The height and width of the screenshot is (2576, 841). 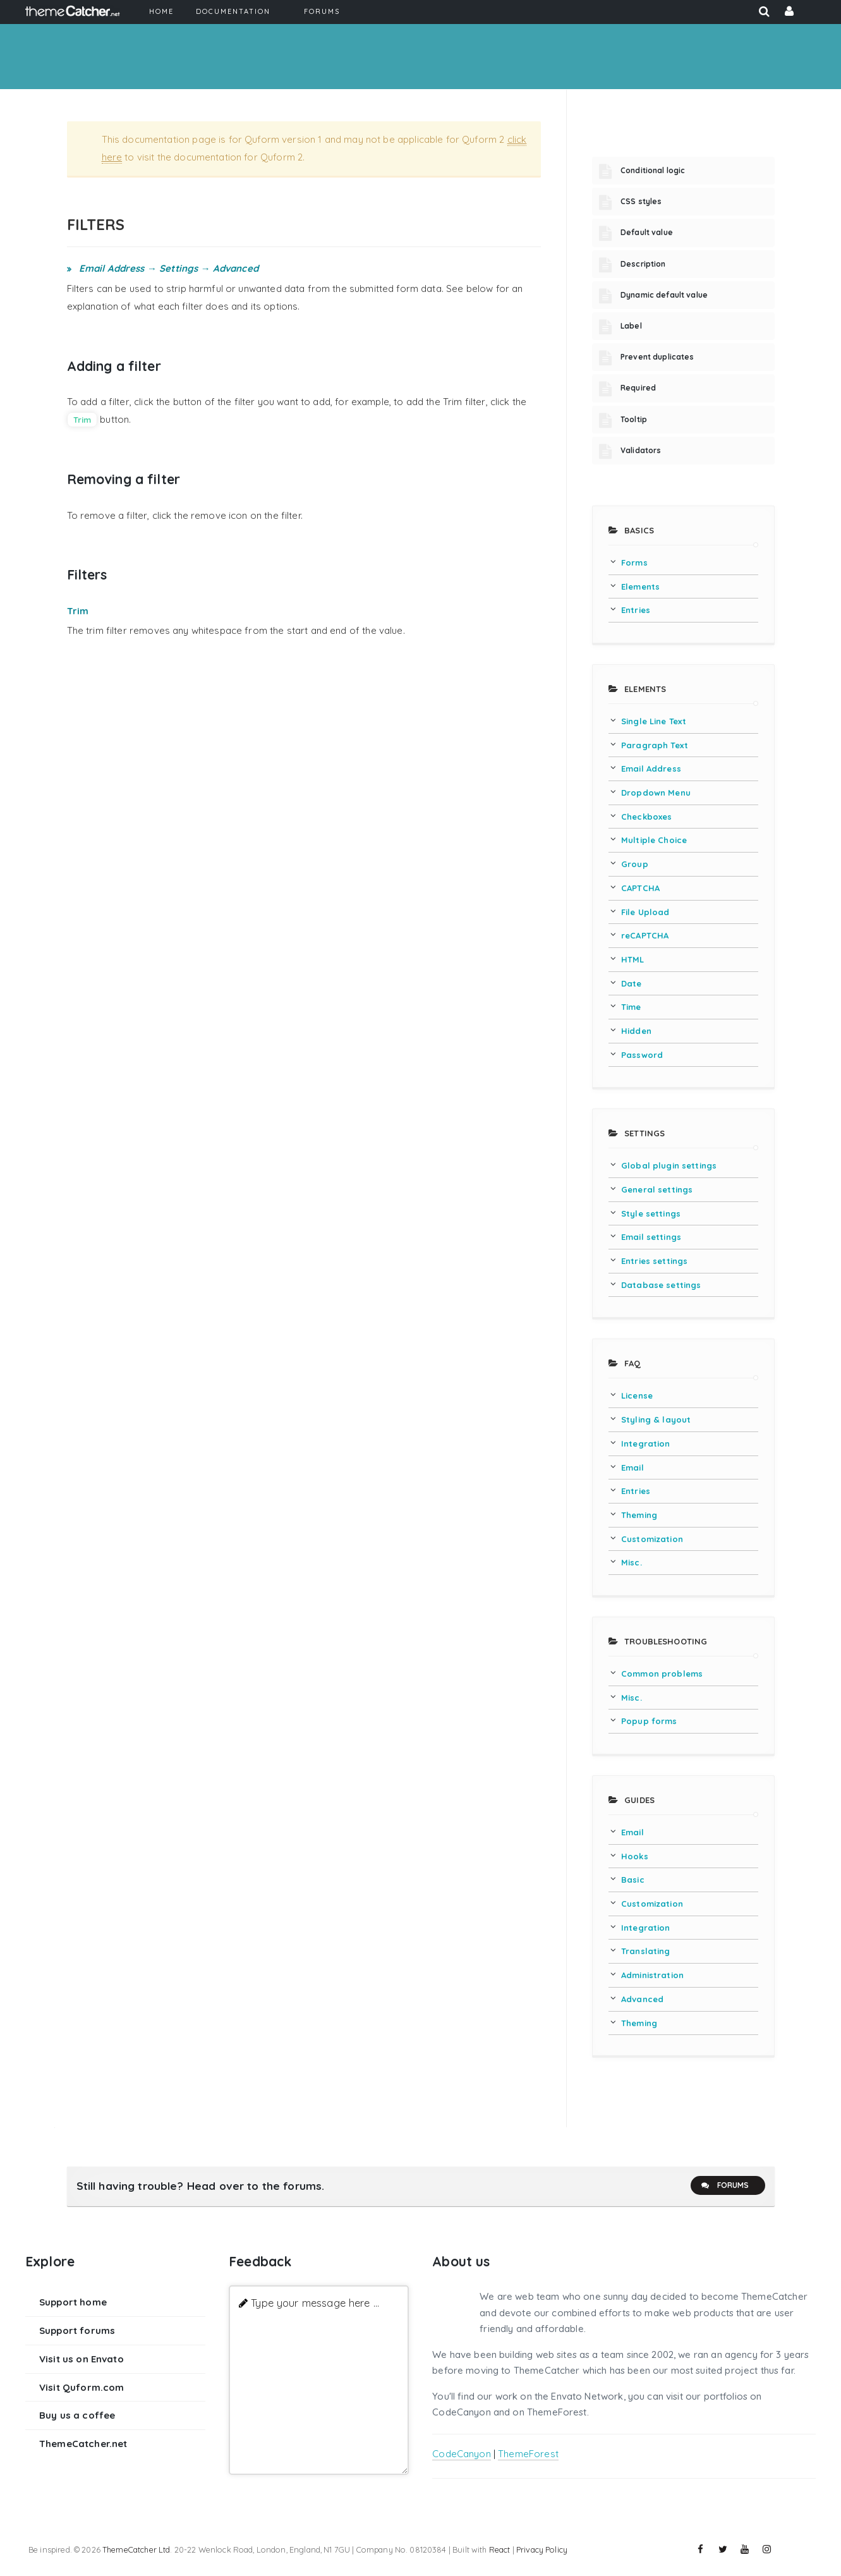 What do you see at coordinates (81, 2359) in the screenshot?
I see `Visit us on Envato` at bounding box center [81, 2359].